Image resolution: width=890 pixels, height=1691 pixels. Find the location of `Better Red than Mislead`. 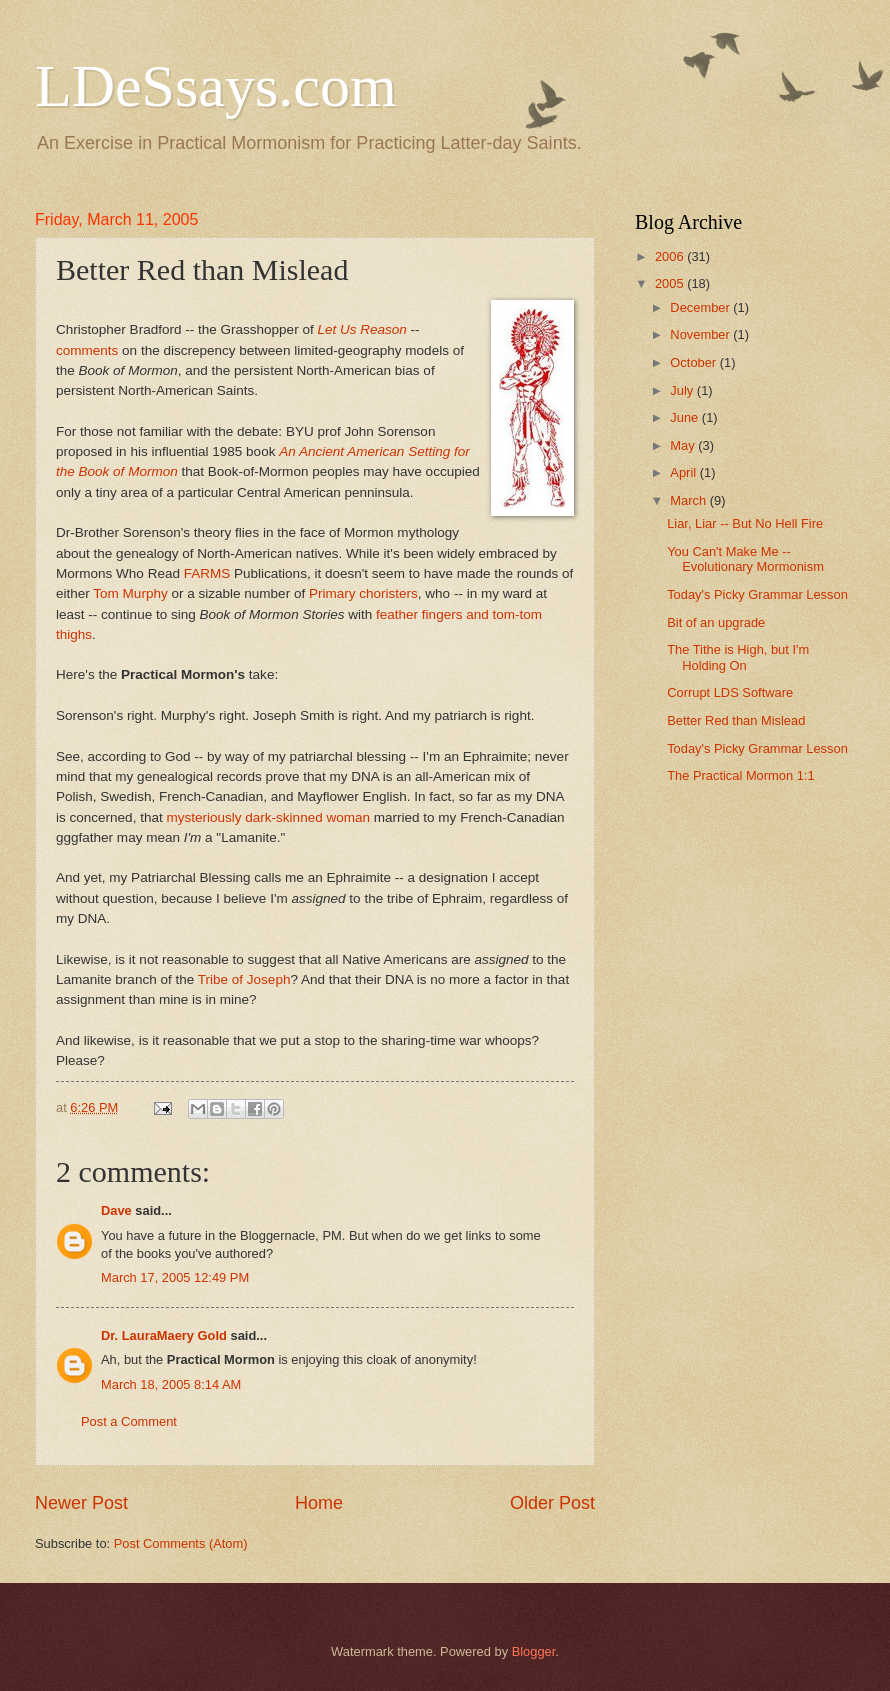

Better Red than Mislead is located at coordinates (736, 720).